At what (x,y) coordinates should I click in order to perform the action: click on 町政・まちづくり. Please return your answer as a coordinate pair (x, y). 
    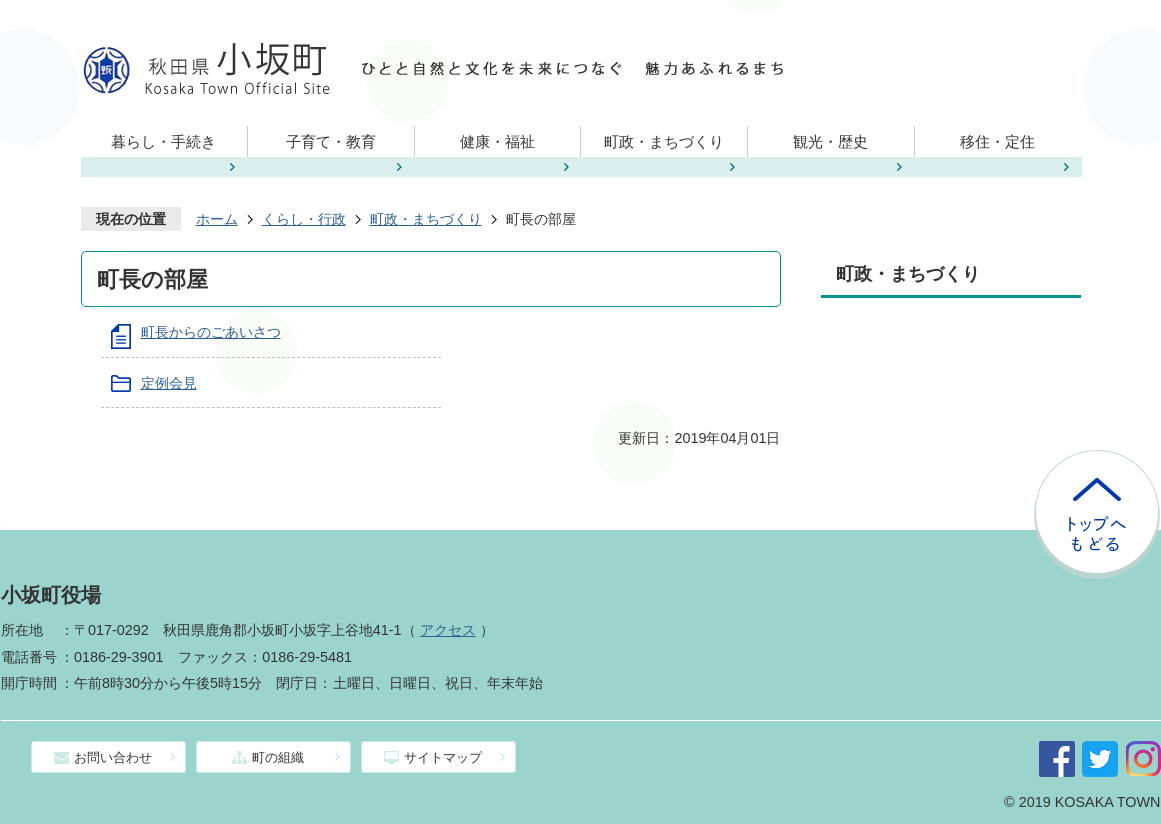
    Looking at the image, I should click on (664, 141).